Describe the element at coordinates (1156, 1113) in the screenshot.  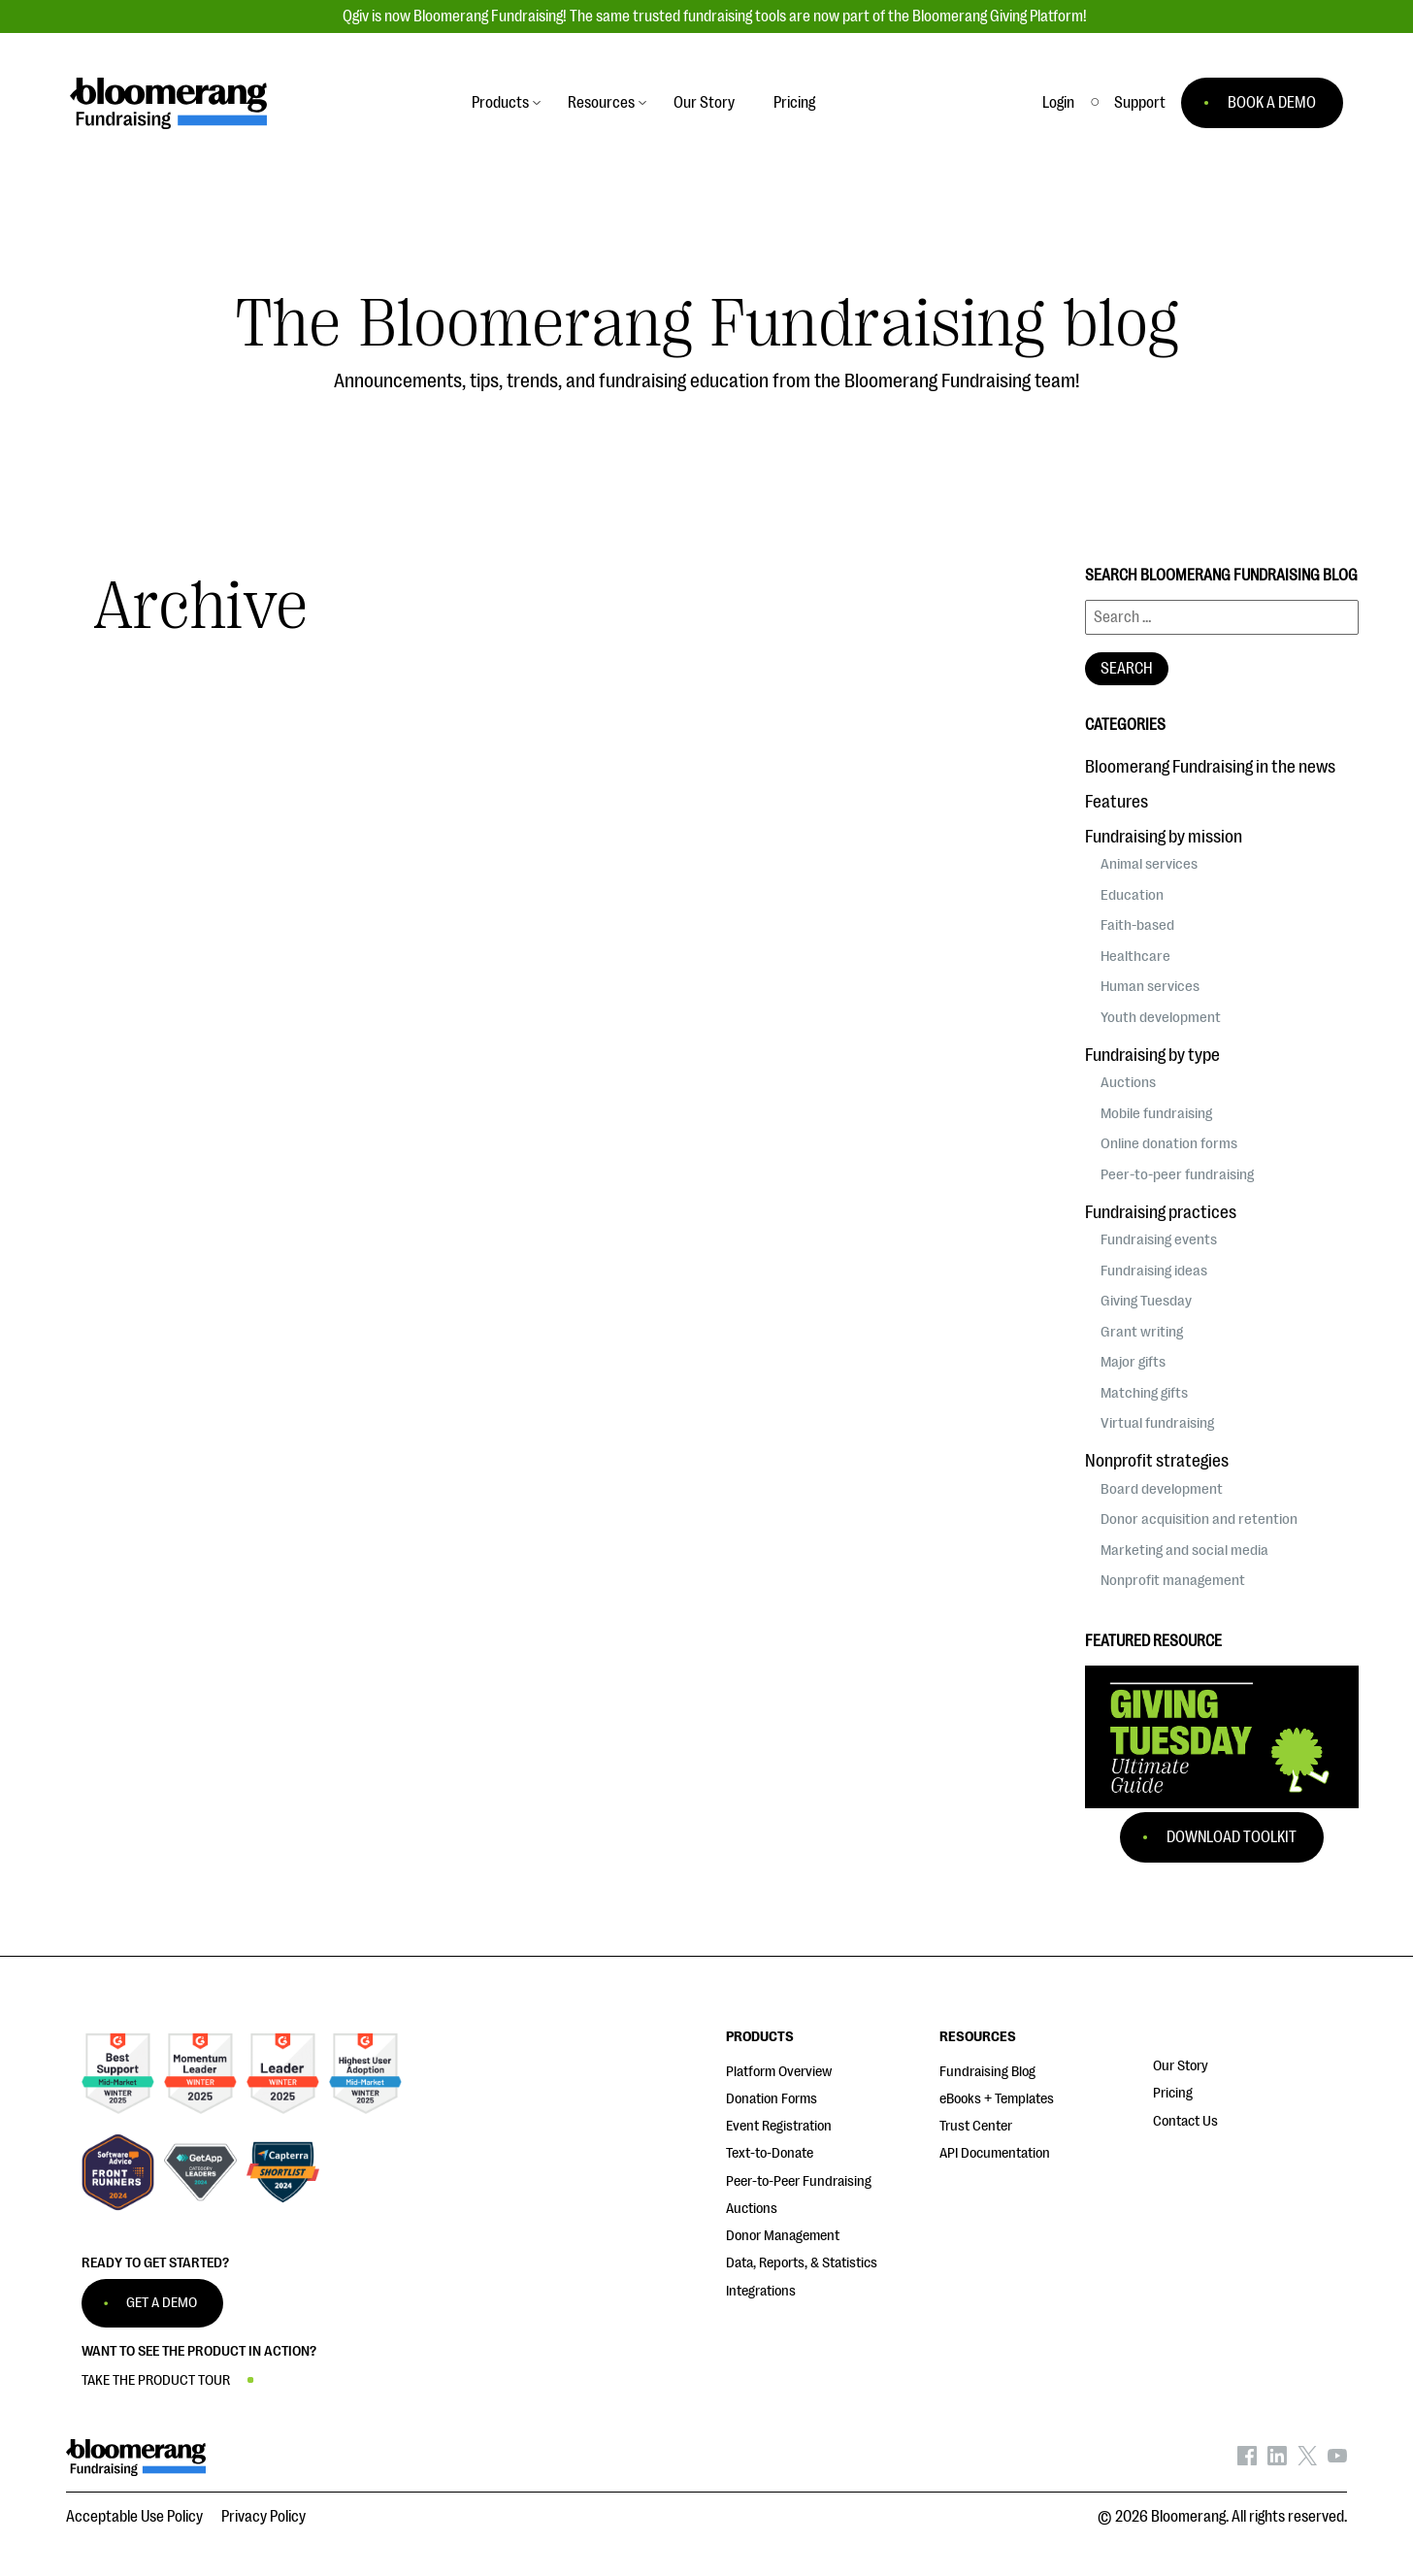
I see `Mobile fundraising` at that location.